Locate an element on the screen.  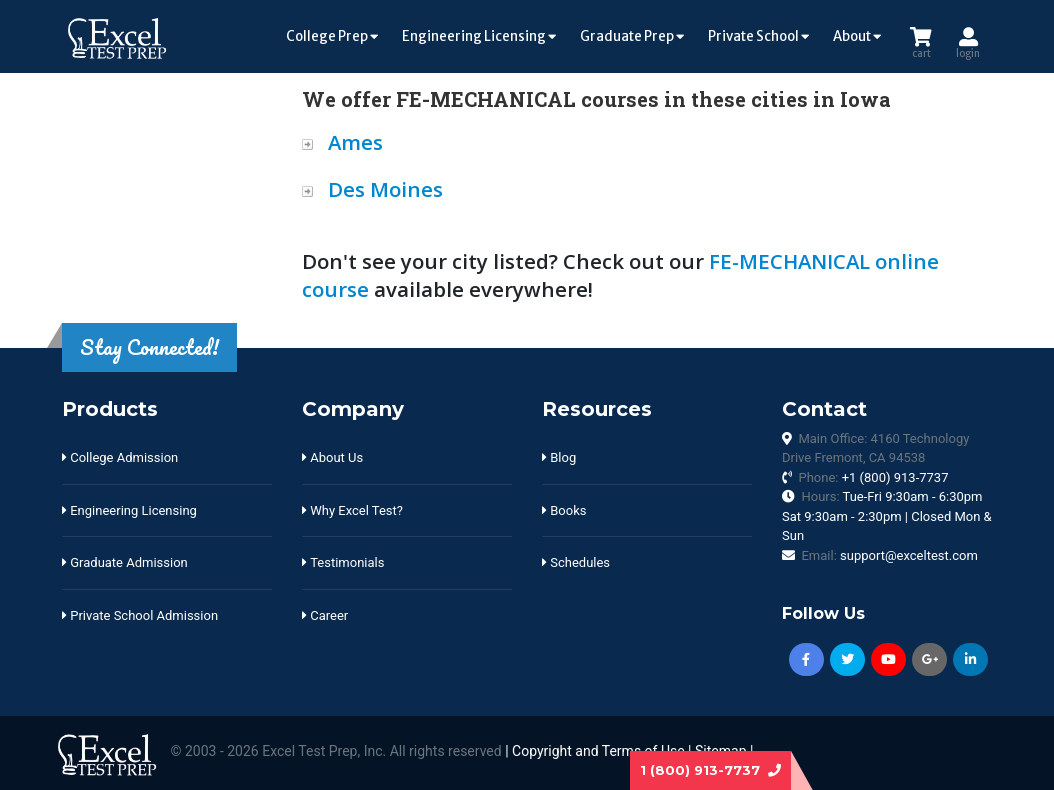
Books is located at coordinates (564, 510).